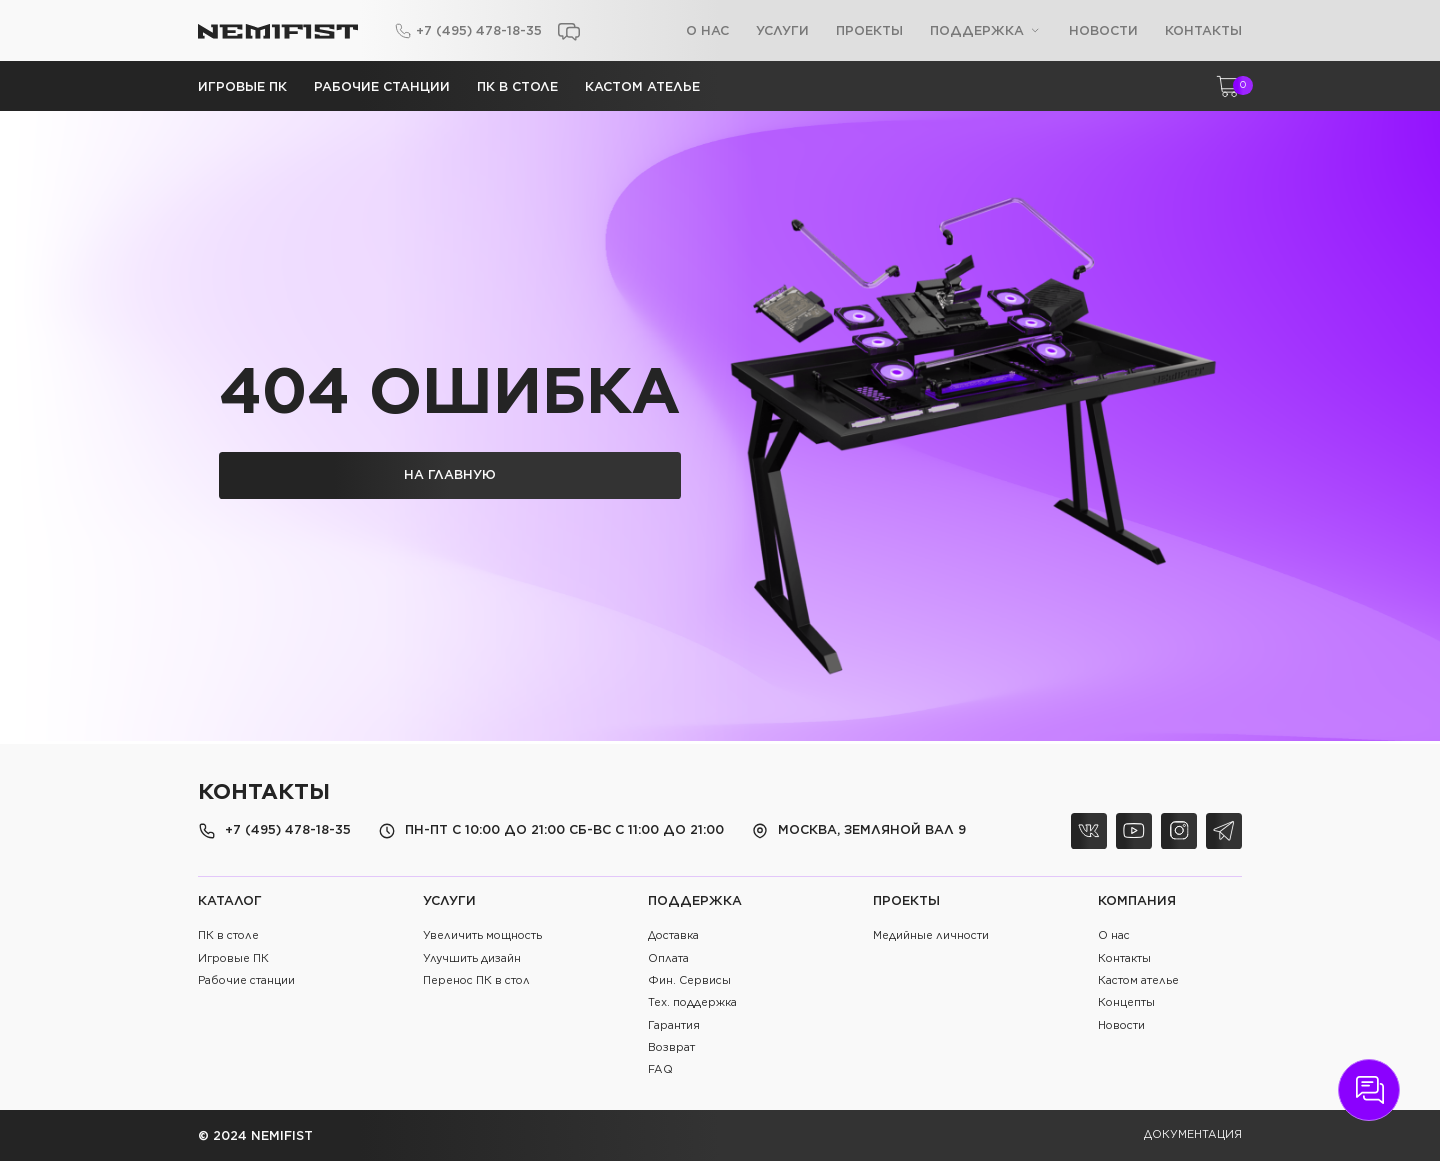  Describe the element at coordinates (671, 1047) in the screenshot. I see `Возврат` at that location.